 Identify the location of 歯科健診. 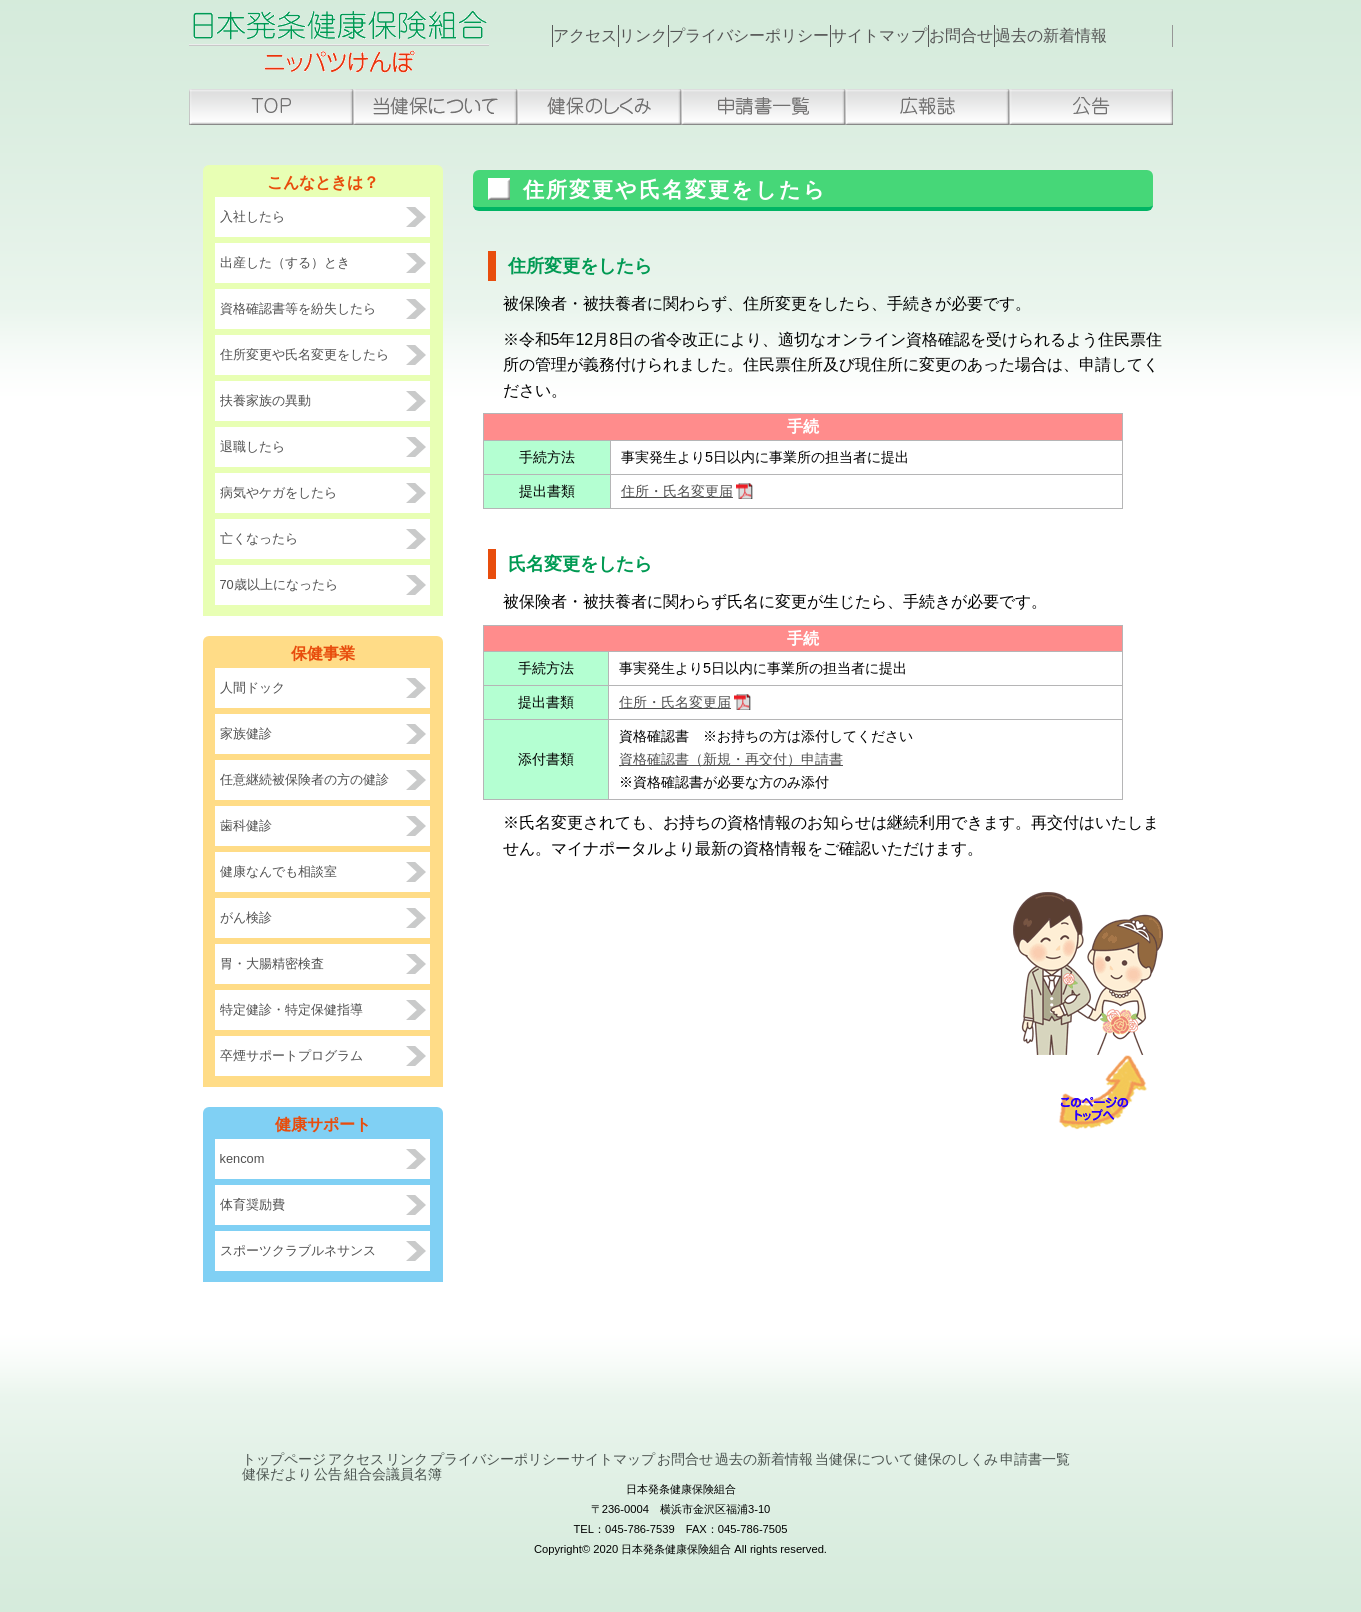
(246, 825).